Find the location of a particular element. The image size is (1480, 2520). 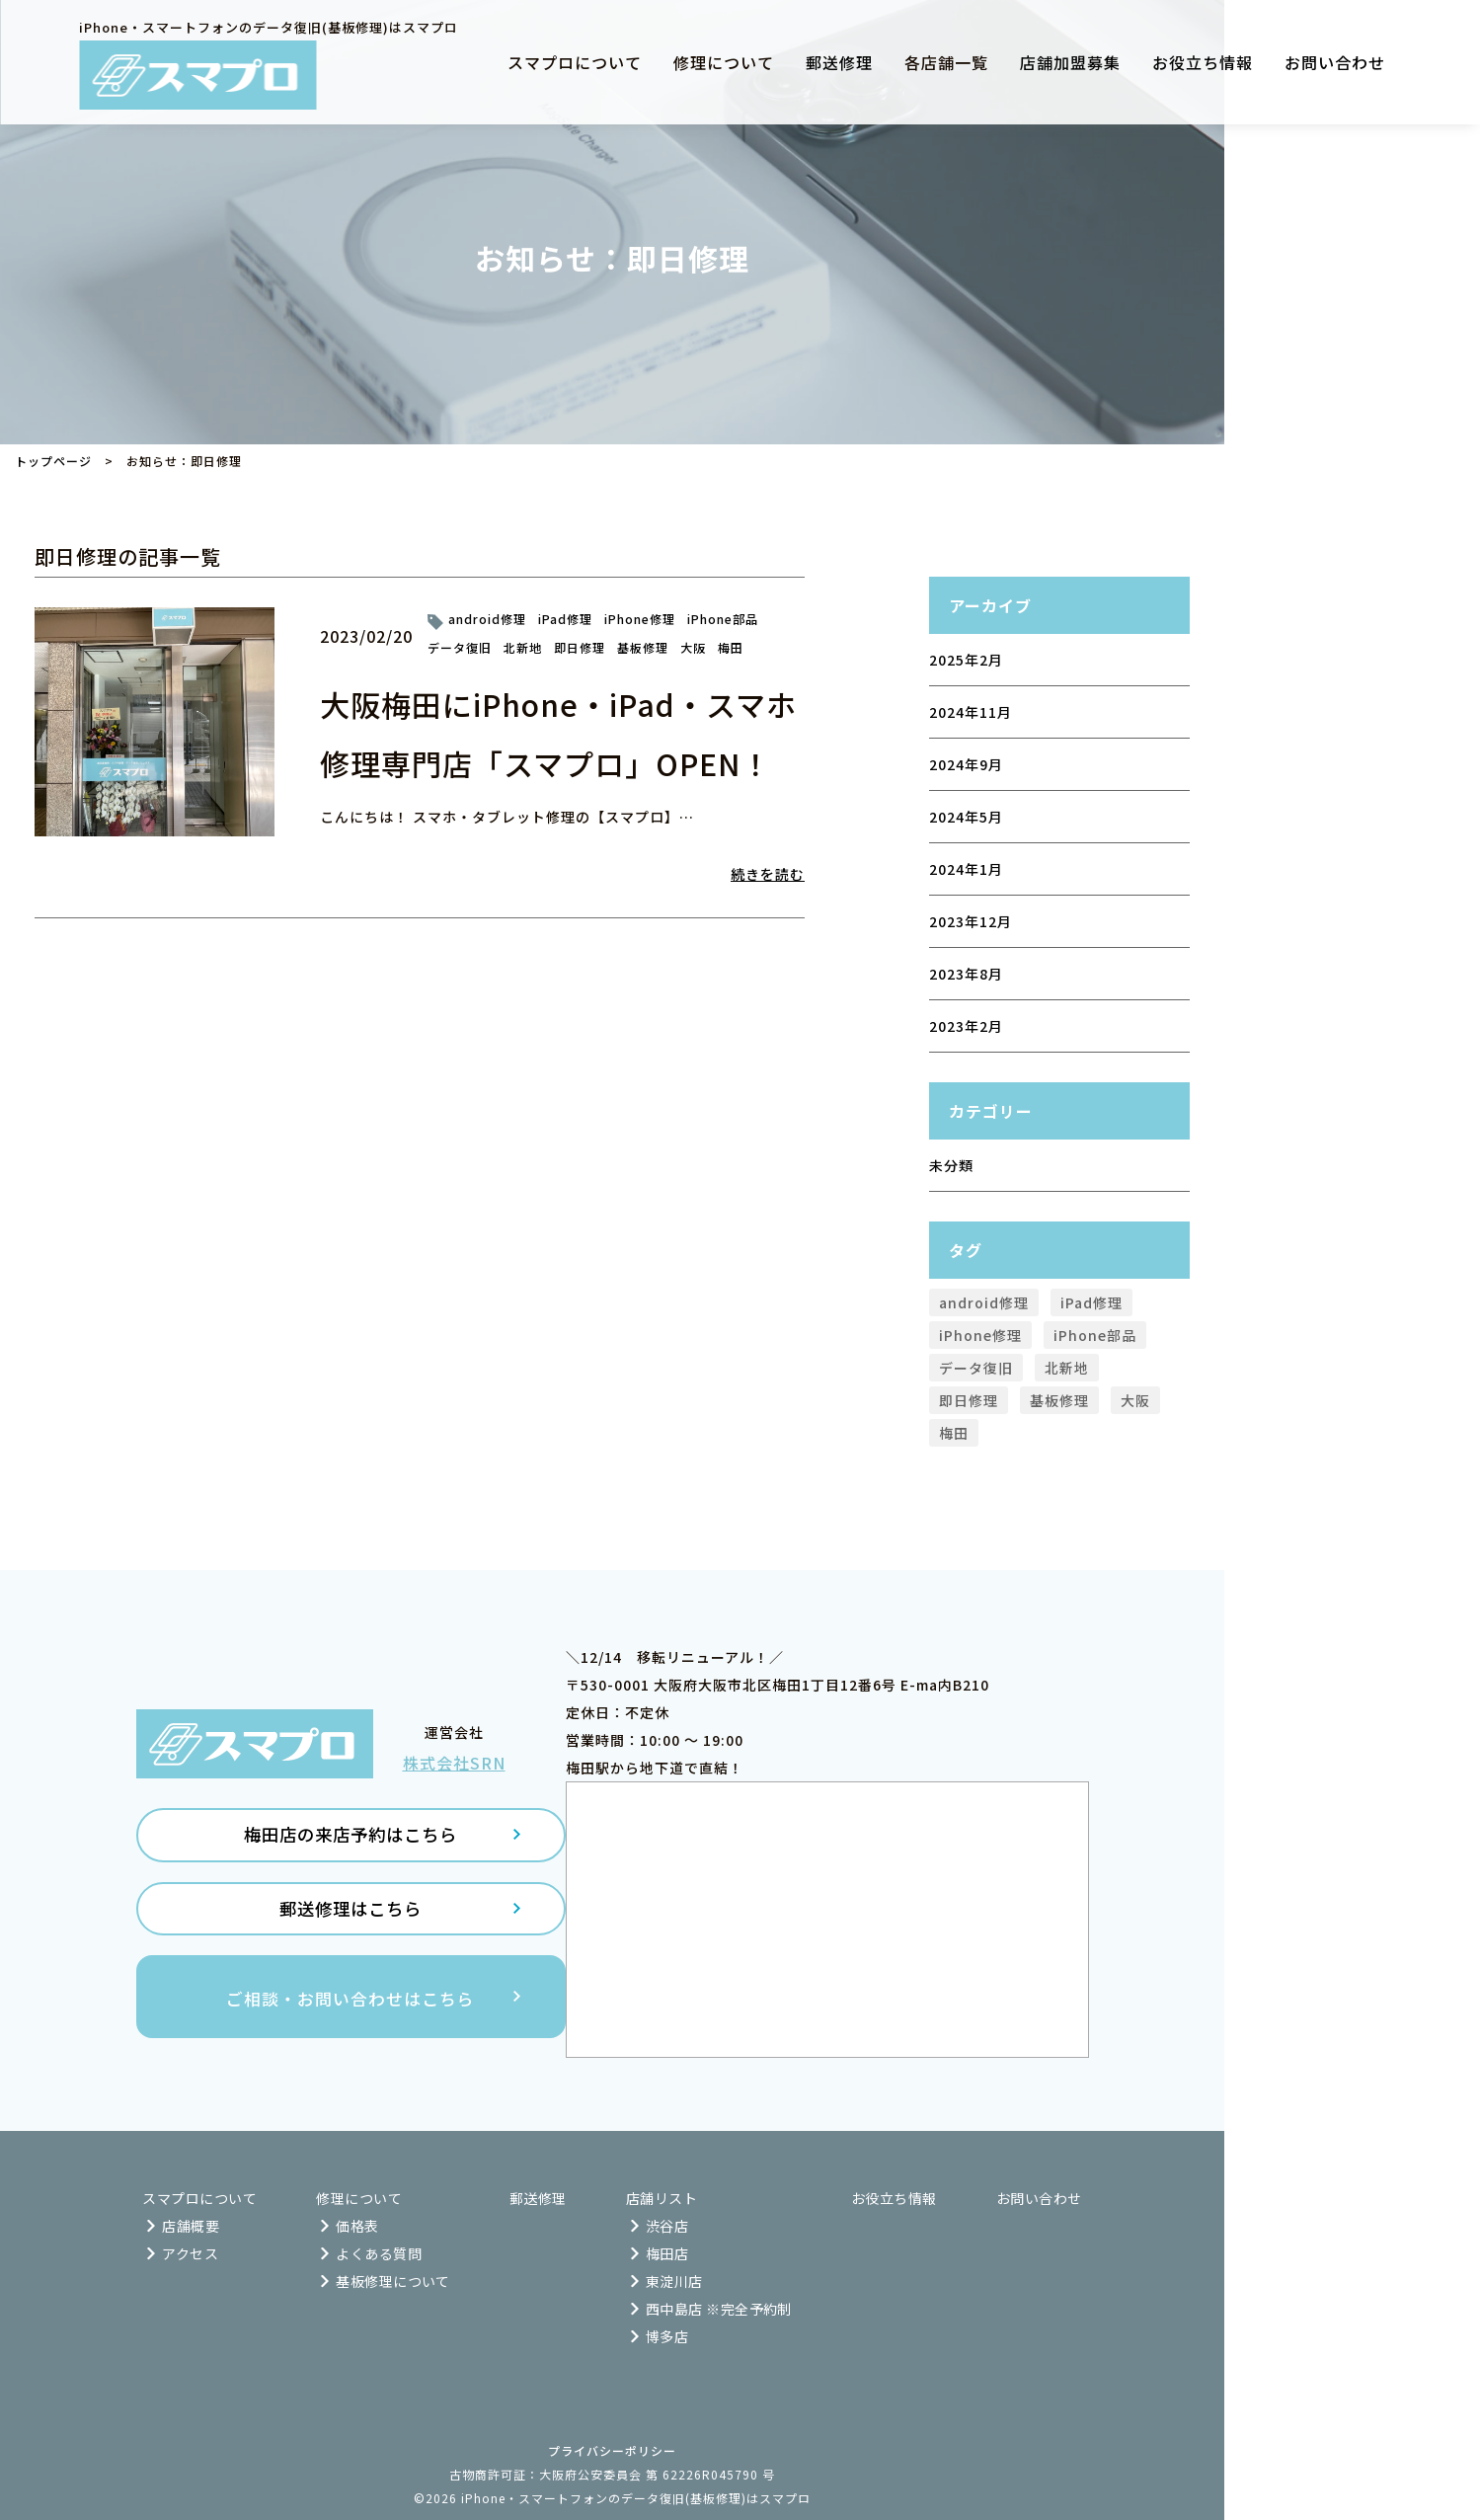

価格表 is located at coordinates (357, 2226).